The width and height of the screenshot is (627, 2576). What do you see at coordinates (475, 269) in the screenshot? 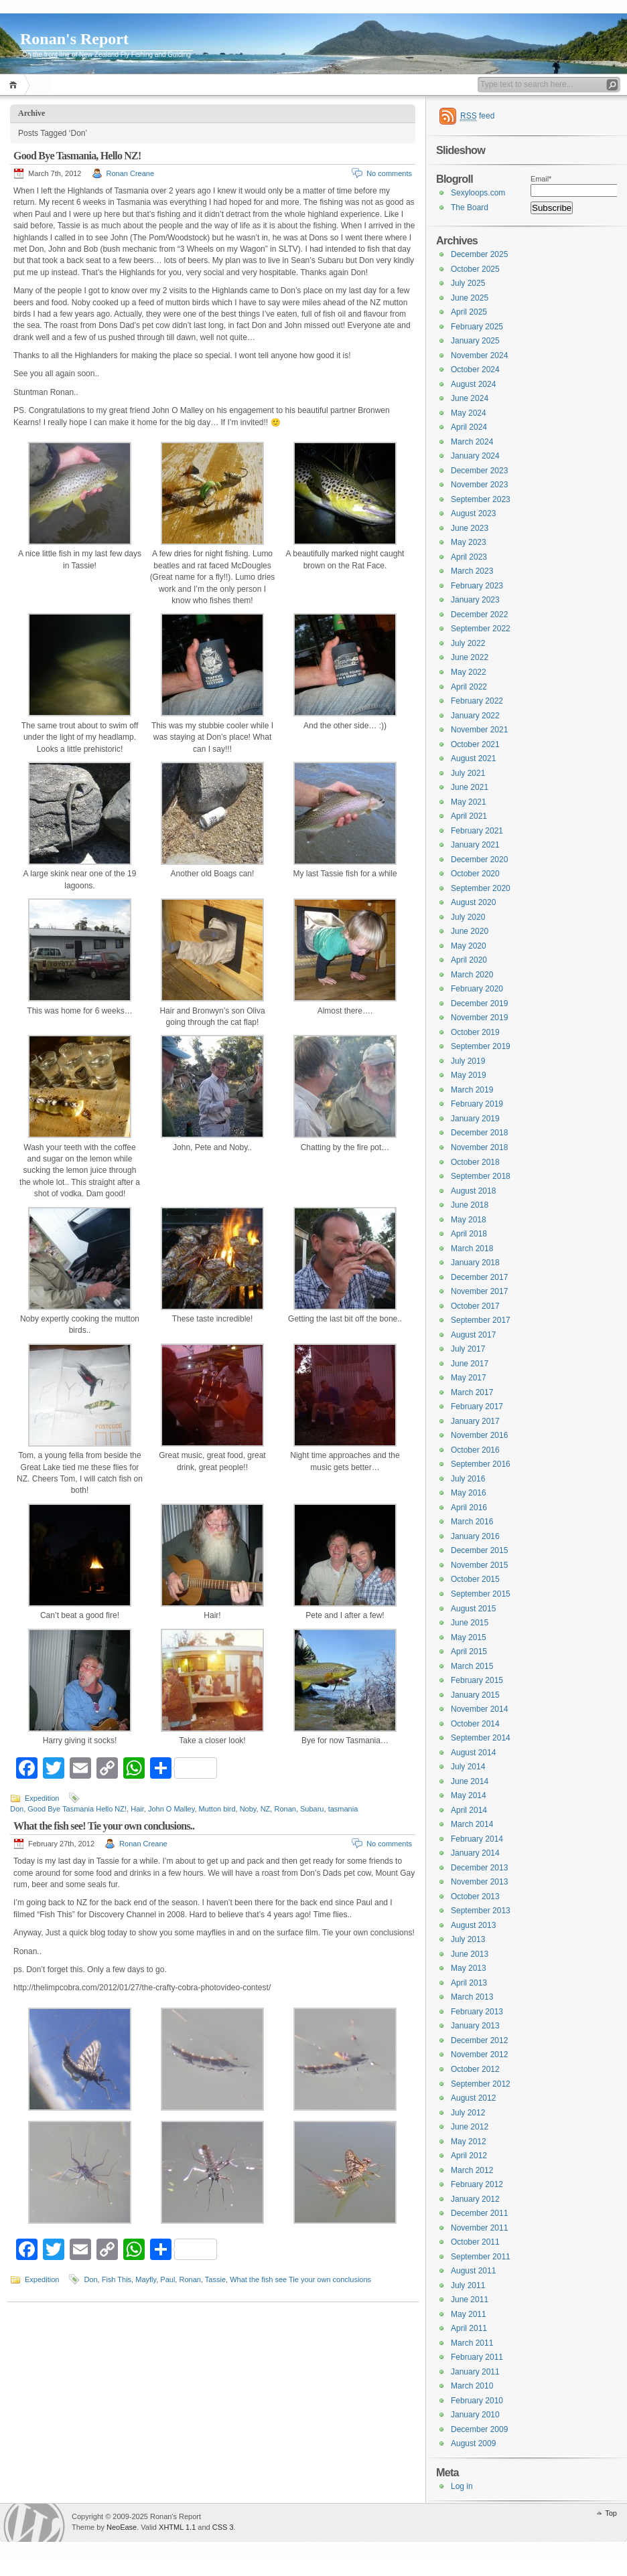
I see `October 2025` at bounding box center [475, 269].